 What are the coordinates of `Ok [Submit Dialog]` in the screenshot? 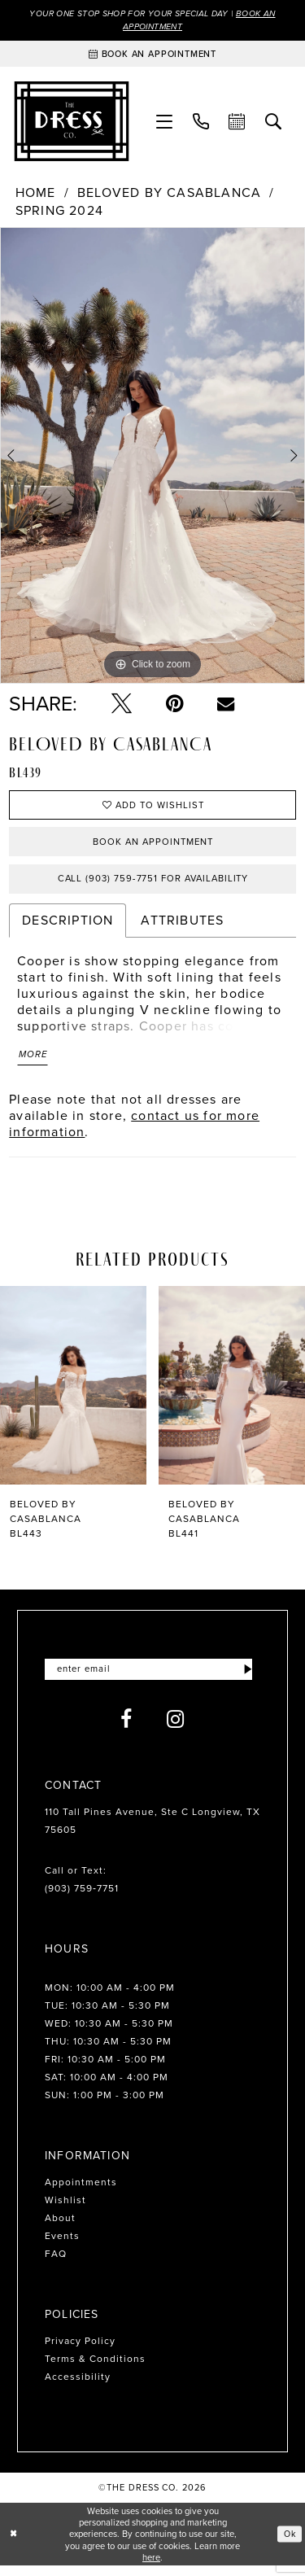 It's located at (289, 2543).